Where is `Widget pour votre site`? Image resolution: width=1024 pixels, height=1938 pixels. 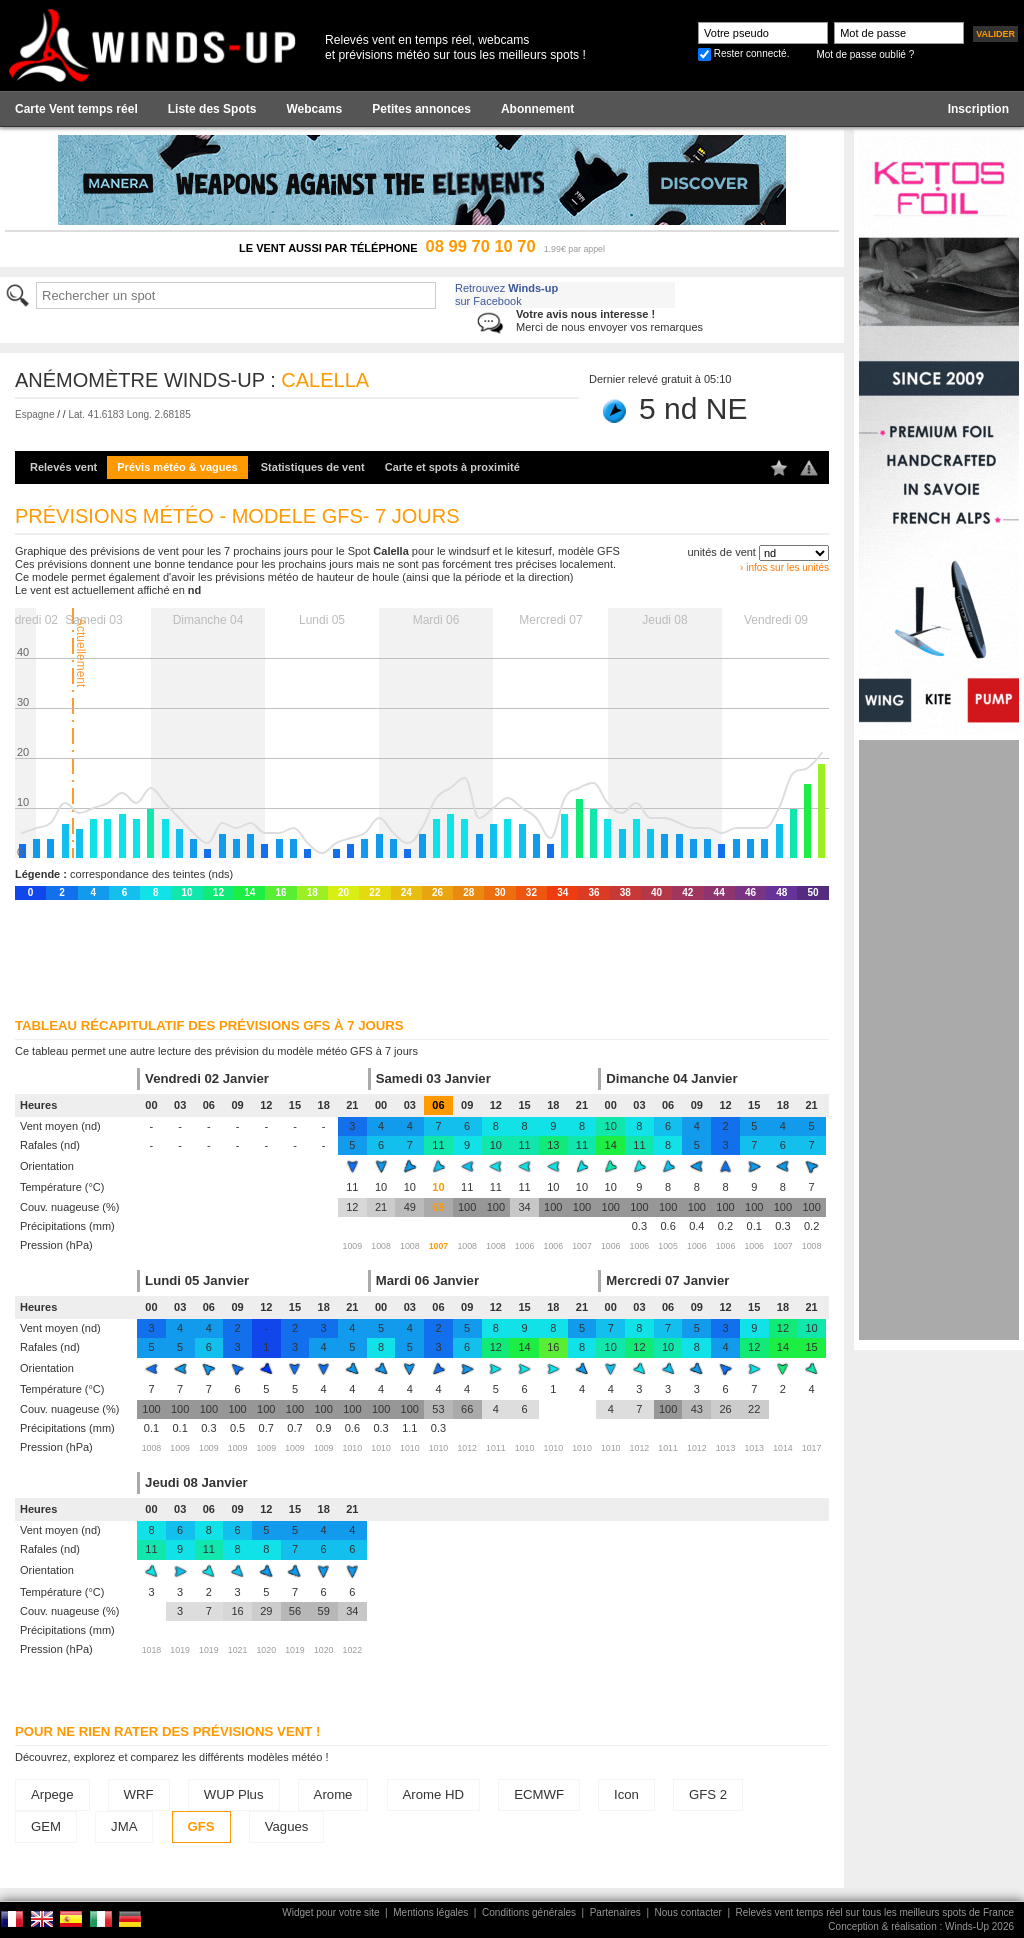 Widget pour votre site is located at coordinates (330, 1912).